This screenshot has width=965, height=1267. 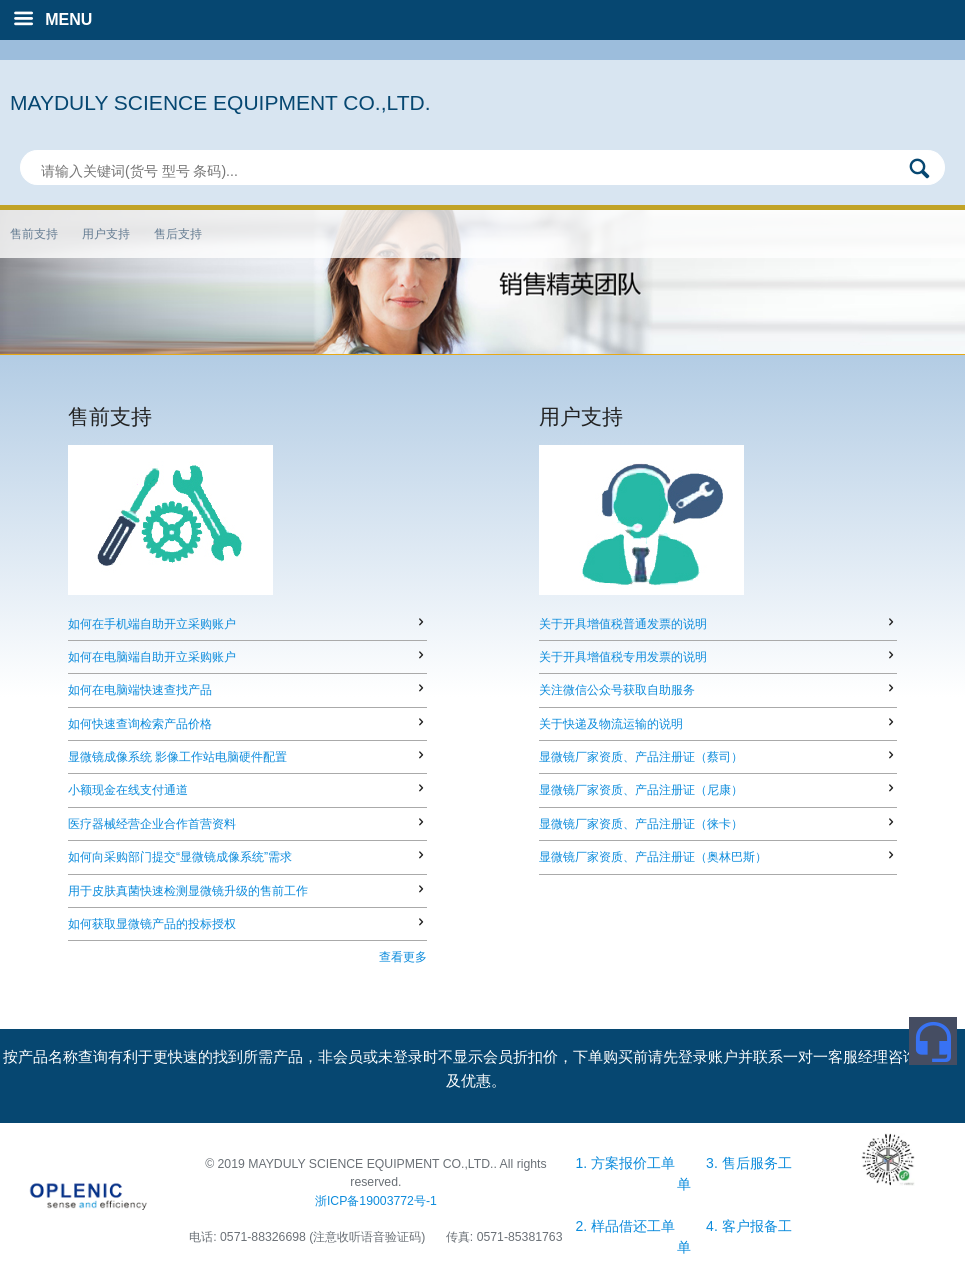 What do you see at coordinates (641, 757) in the screenshot?
I see `显微镜厂家资质、产品注册证（蔡司）` at bounding box center [641, 757].